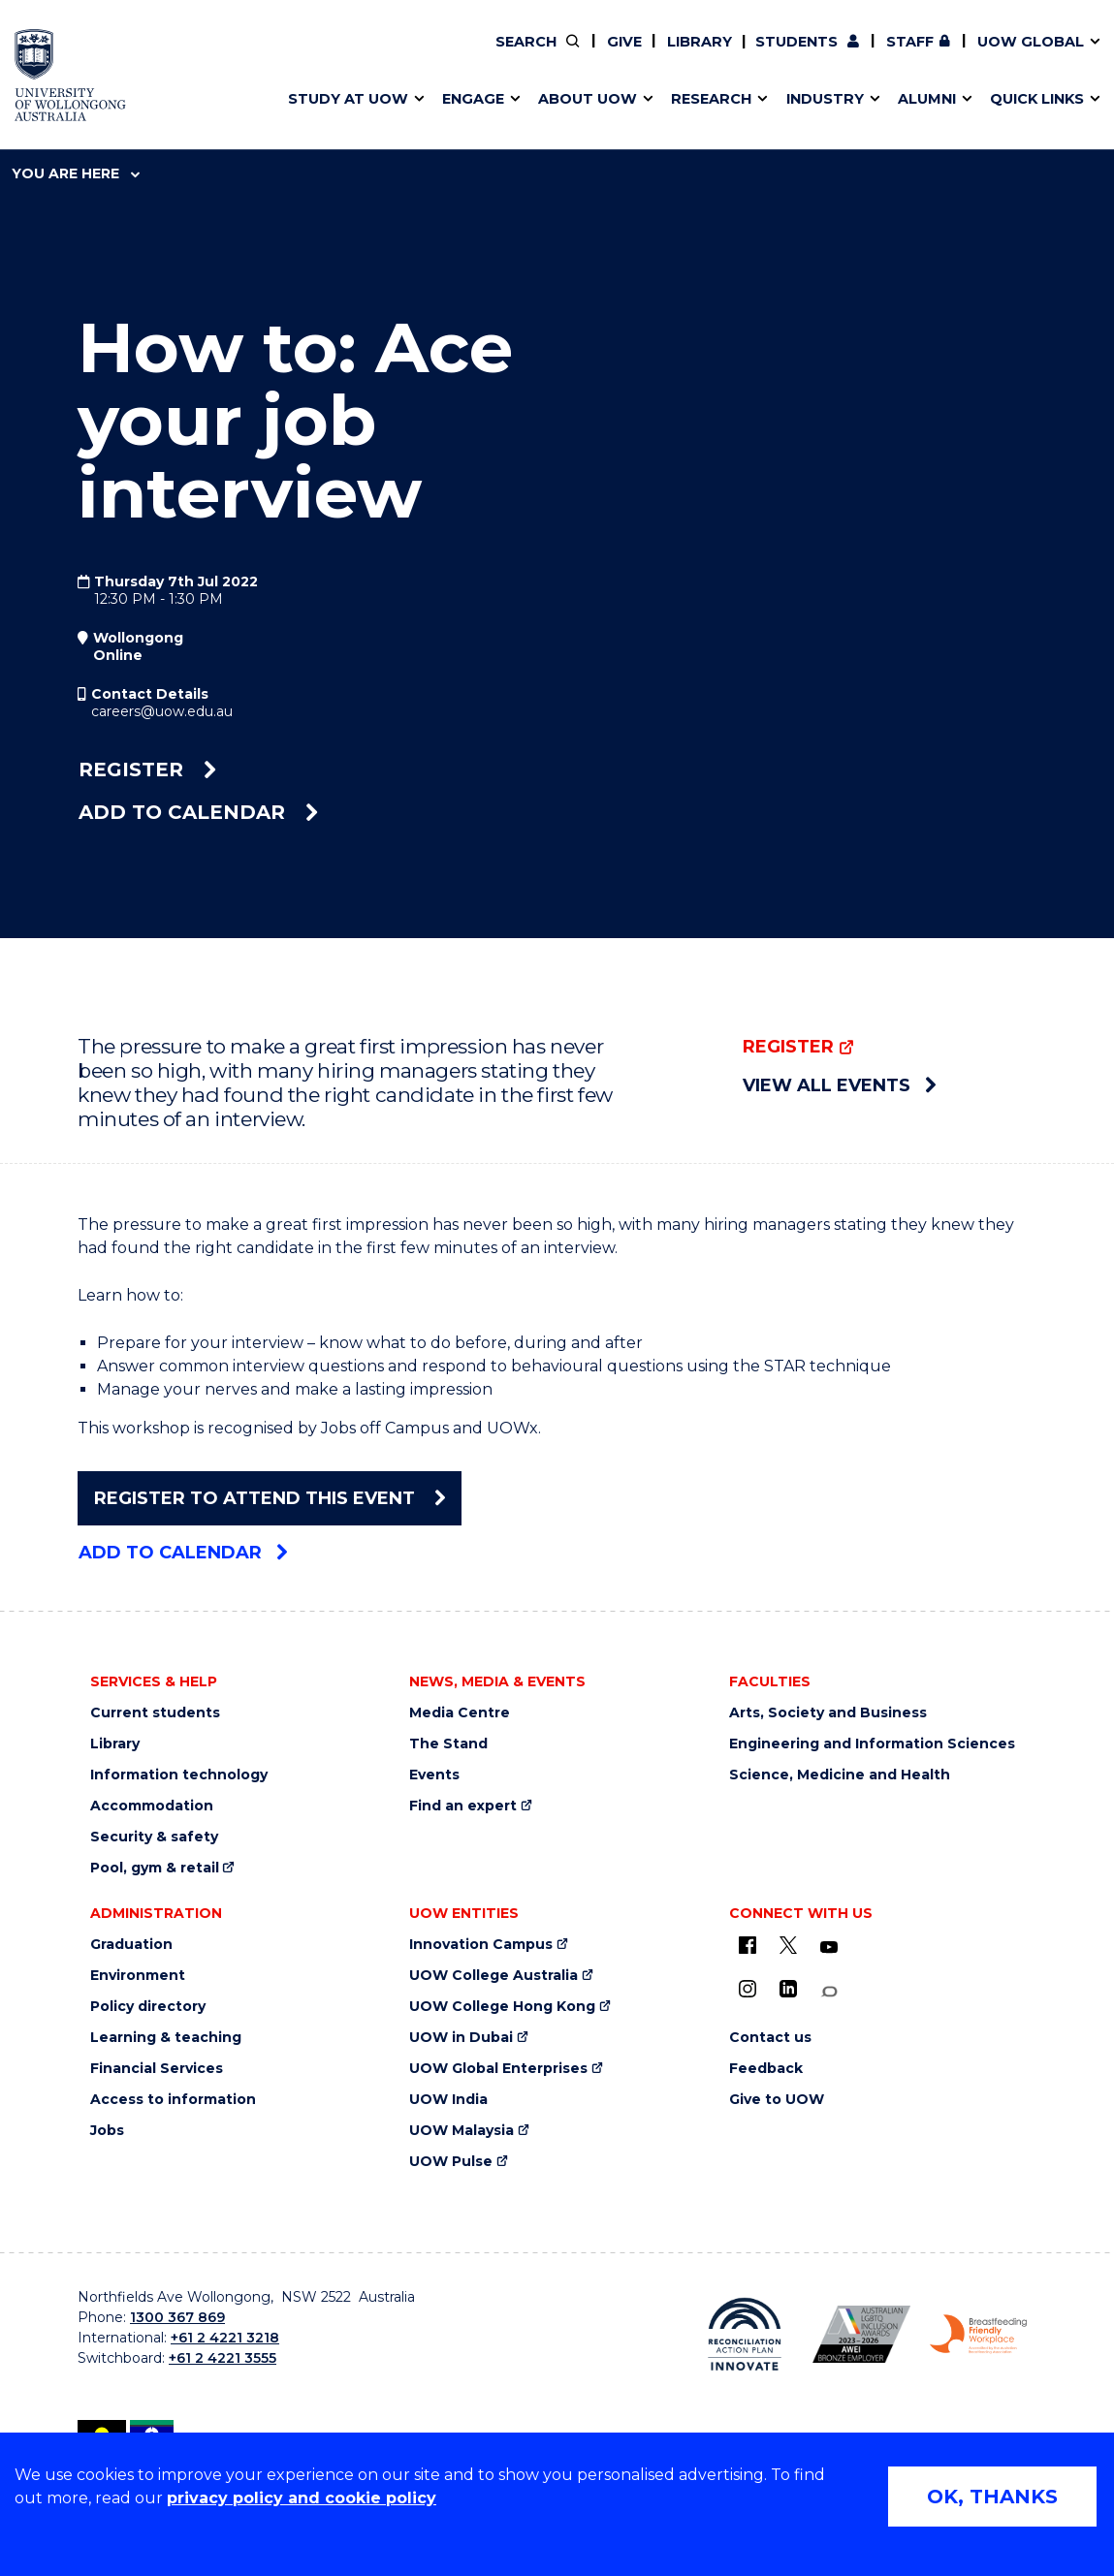  Describe the element at coordinates (145, 55) in the screenshot. I see `Develop an innovative idea` at that location.